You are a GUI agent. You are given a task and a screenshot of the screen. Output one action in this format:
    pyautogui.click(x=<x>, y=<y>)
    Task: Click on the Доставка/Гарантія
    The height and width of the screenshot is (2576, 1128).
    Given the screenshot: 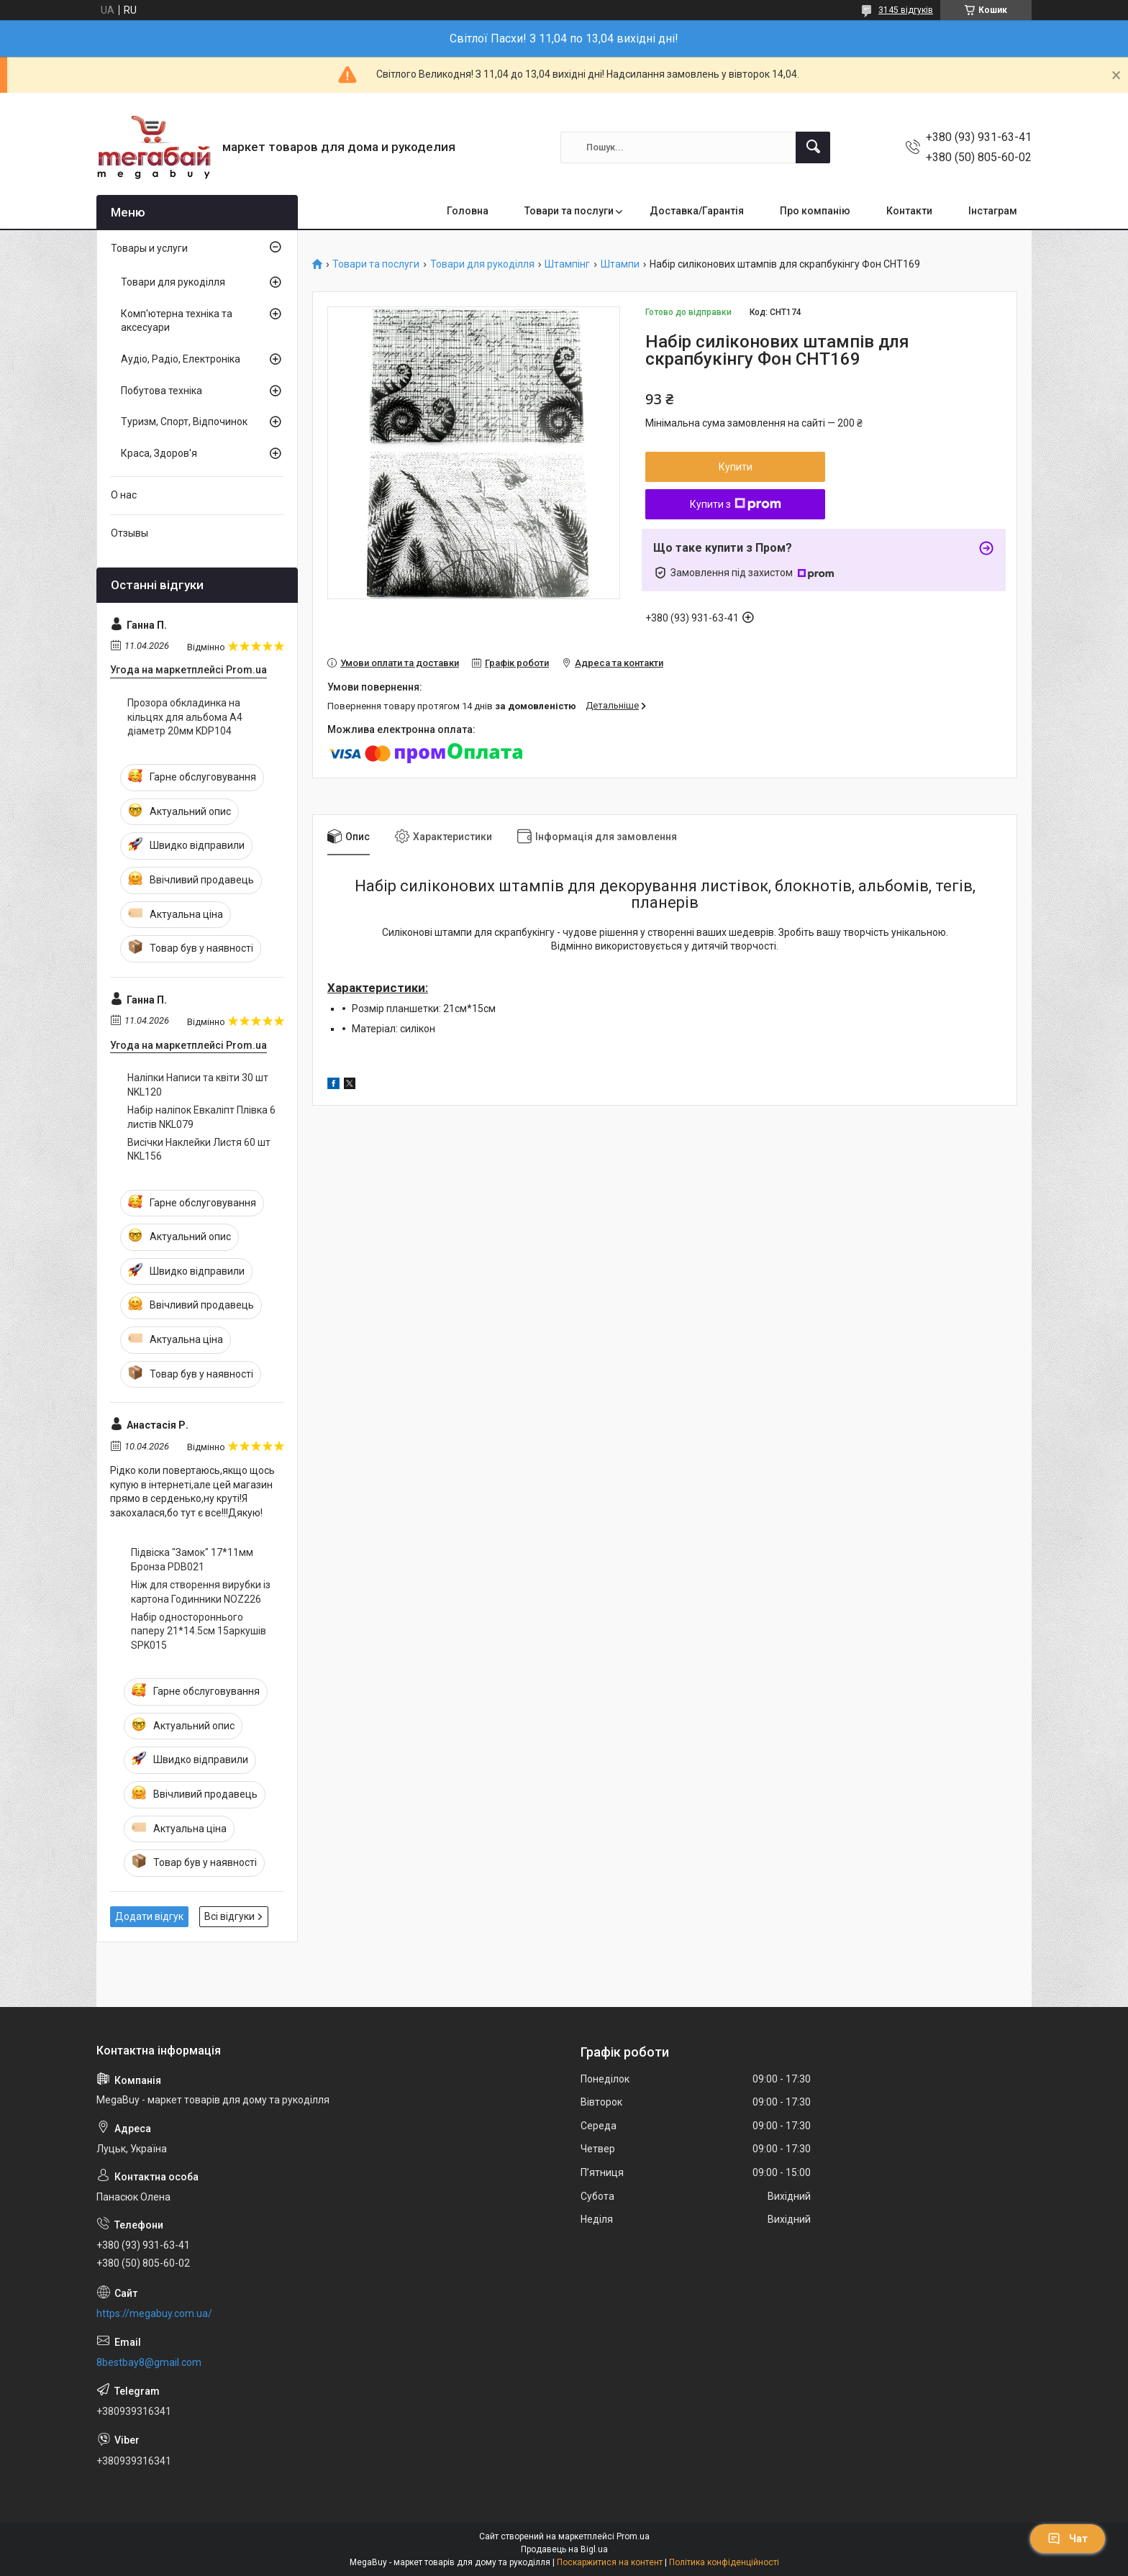 What is the action you would take?
    pyautogui.click(x=697, y=211)
    